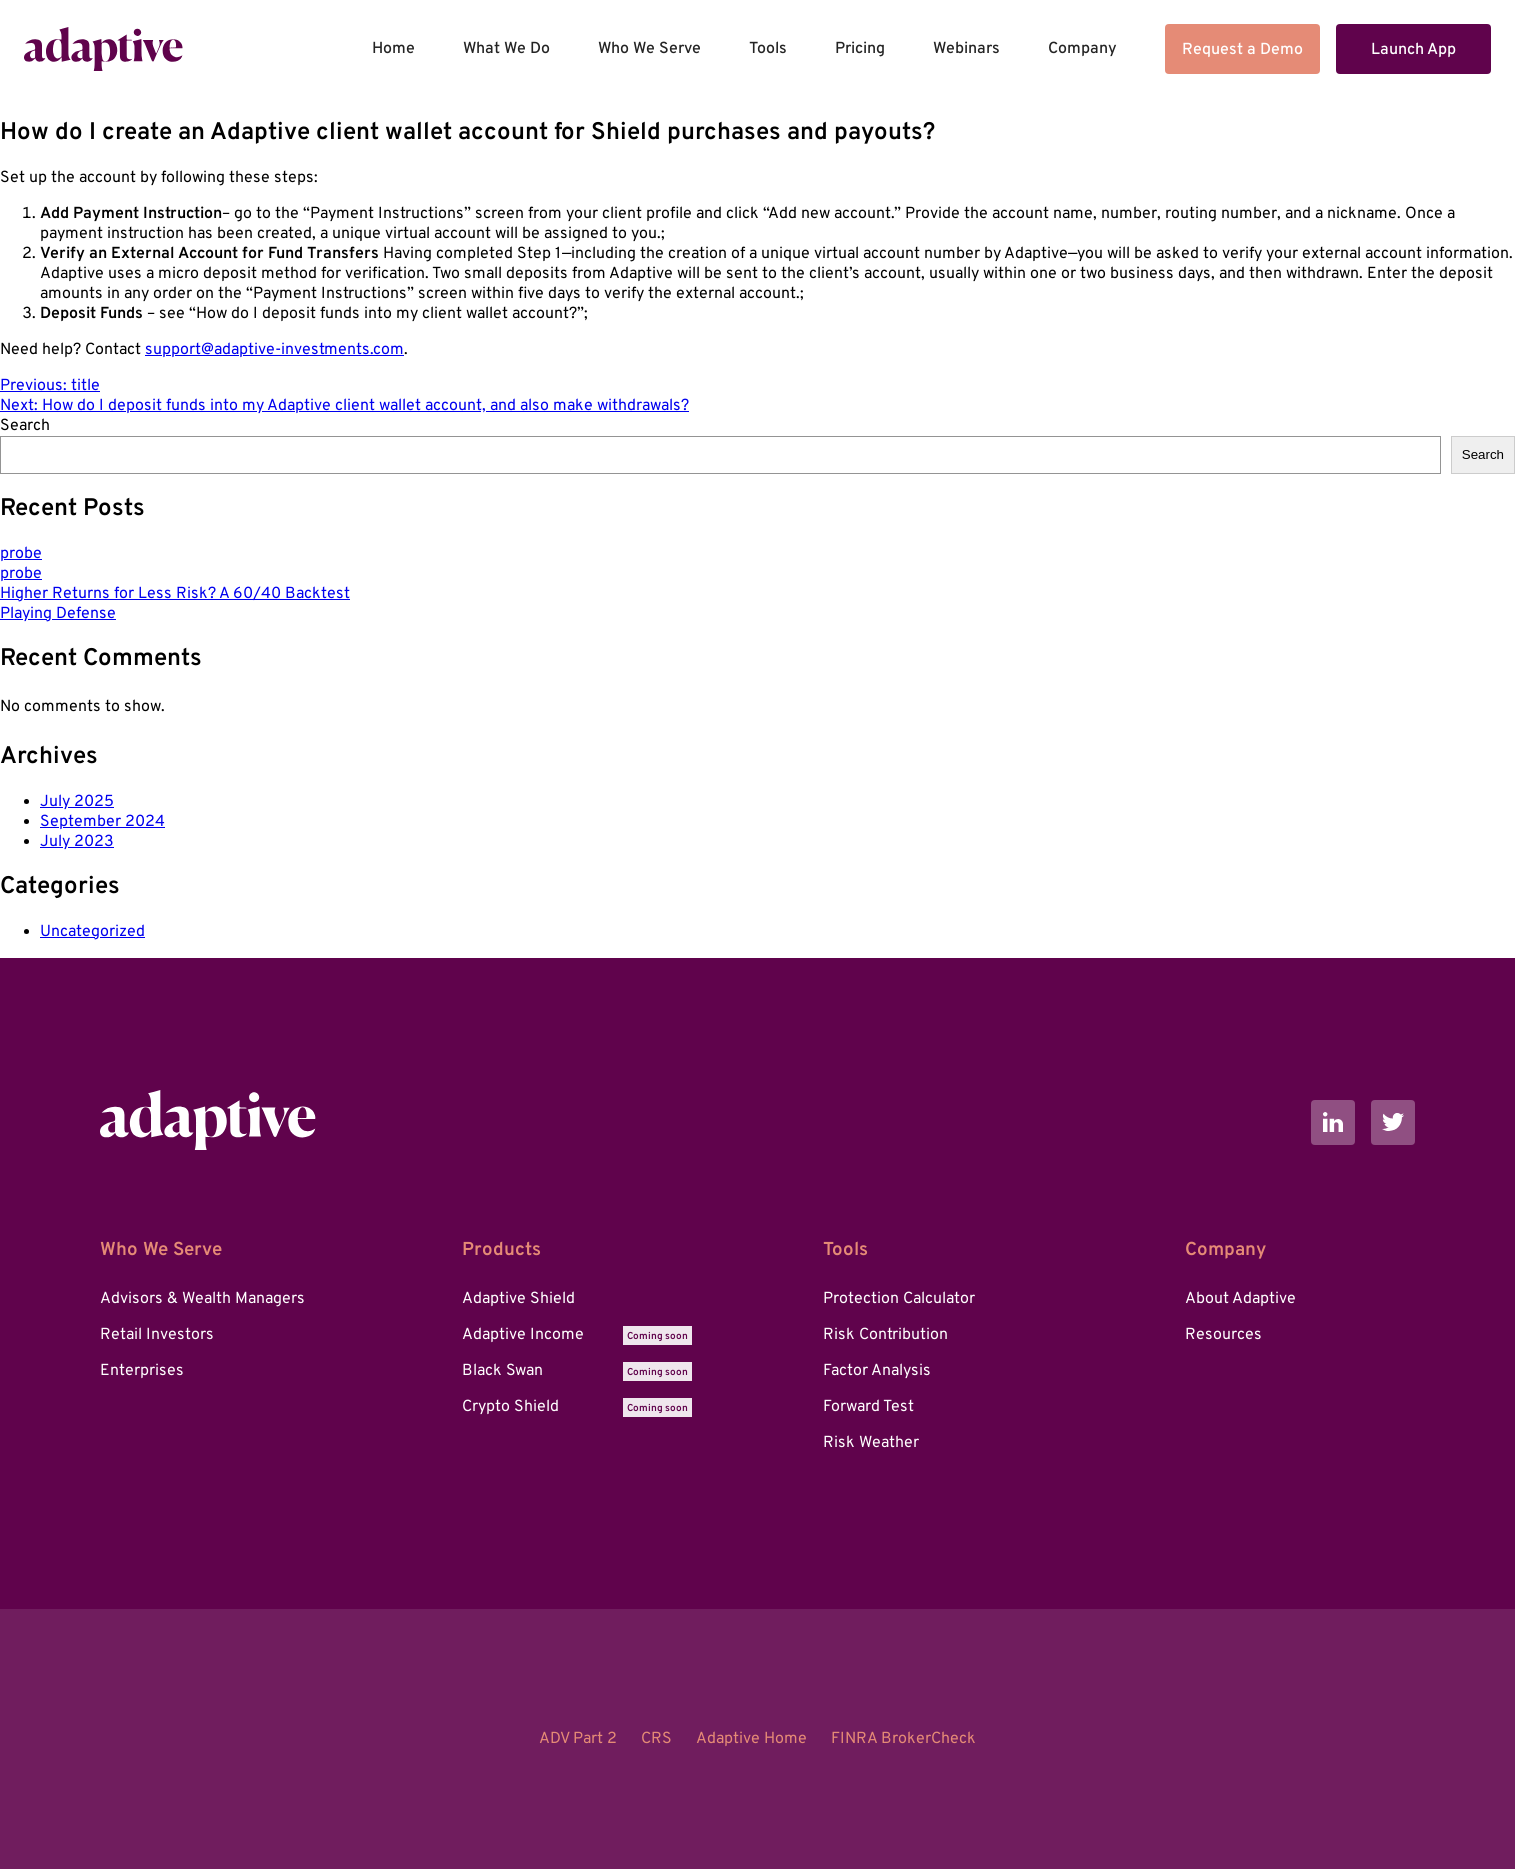 Image resolution: width=1515 pixels, height=1869 pixels. Describe the element at coordinates (142, 1371) in the screenshot. I see `Enterprises` at that location.